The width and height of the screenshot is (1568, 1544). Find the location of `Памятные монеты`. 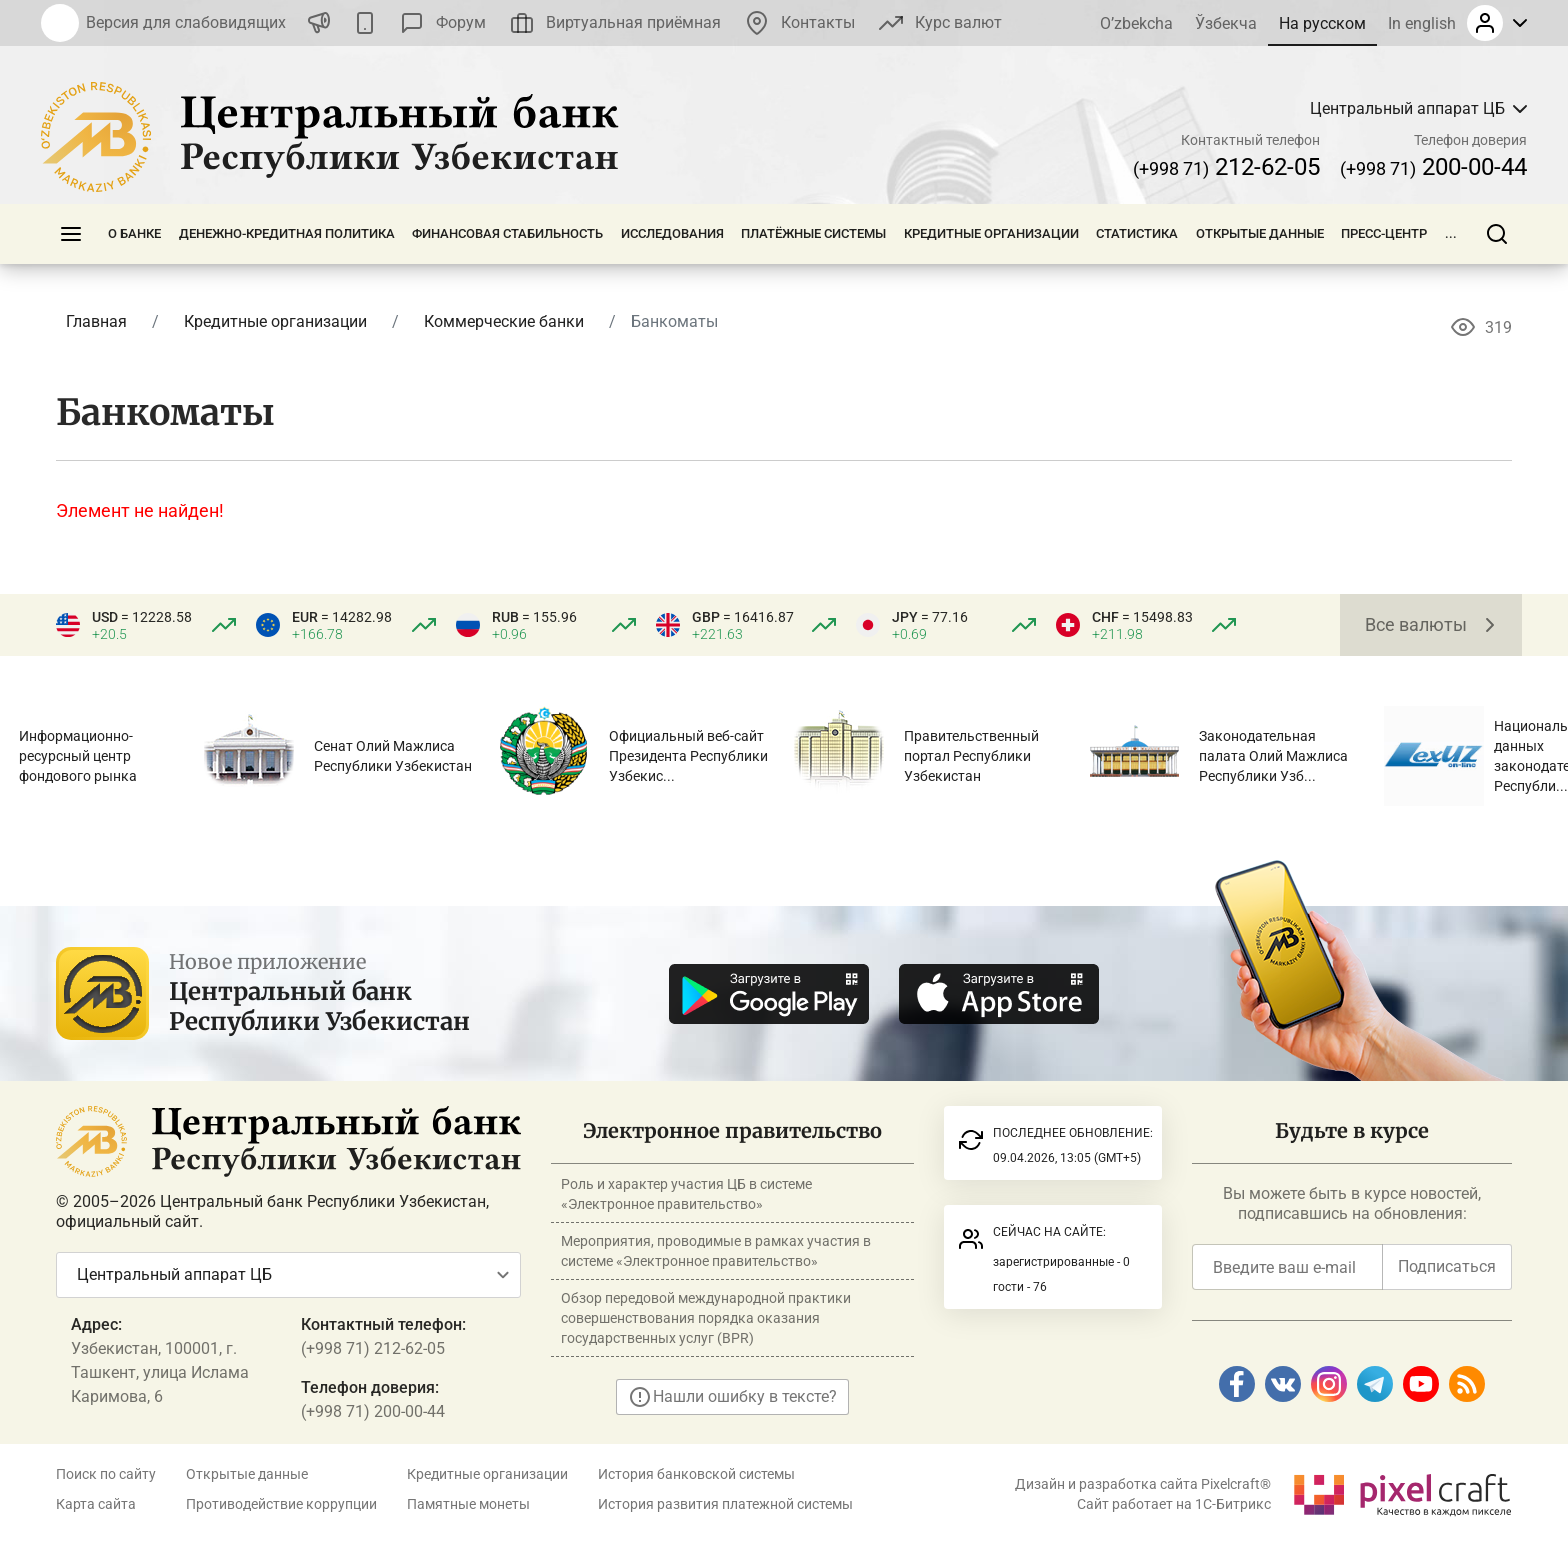

Памятные монеты is located at coordinates (468, 1504).